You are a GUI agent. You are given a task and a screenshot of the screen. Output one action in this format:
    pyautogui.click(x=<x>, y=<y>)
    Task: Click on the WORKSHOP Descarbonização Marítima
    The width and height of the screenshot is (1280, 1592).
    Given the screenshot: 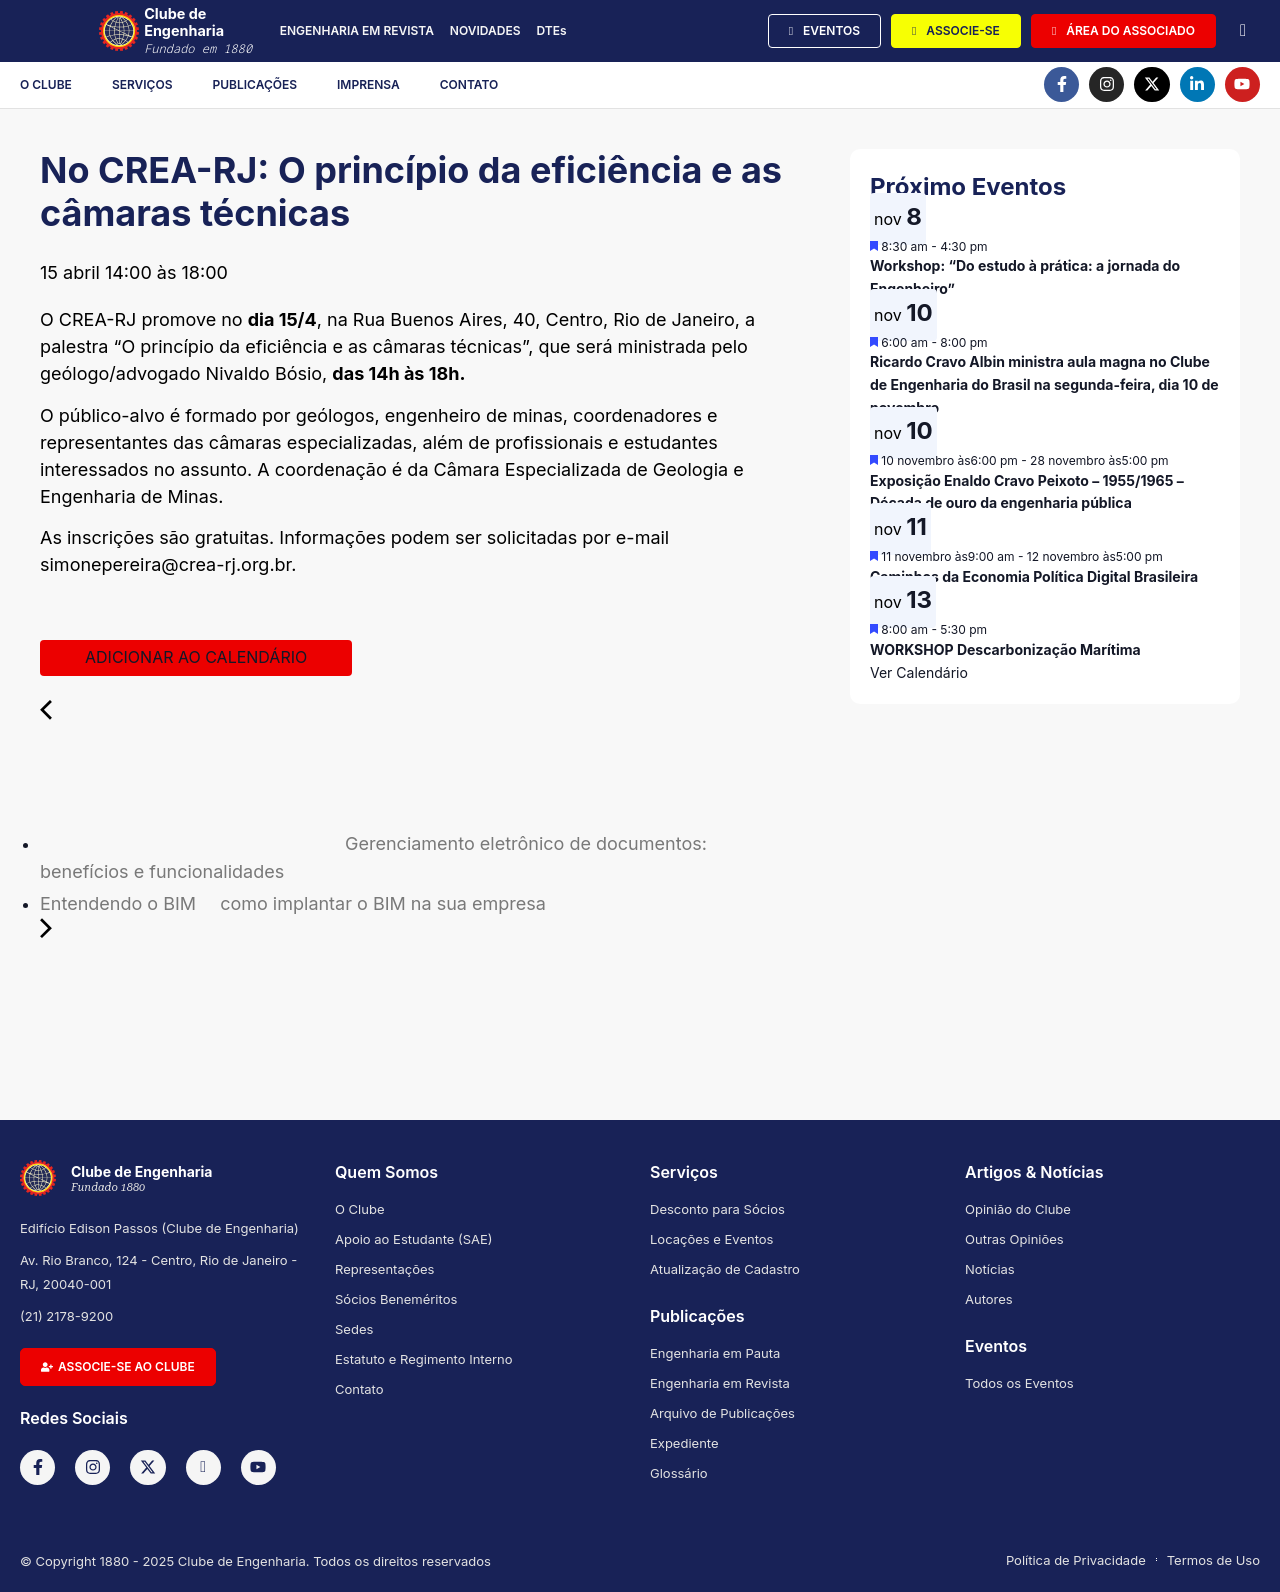 What is the action you would take?
    pyautogui.click(x=1005, y=649)
    